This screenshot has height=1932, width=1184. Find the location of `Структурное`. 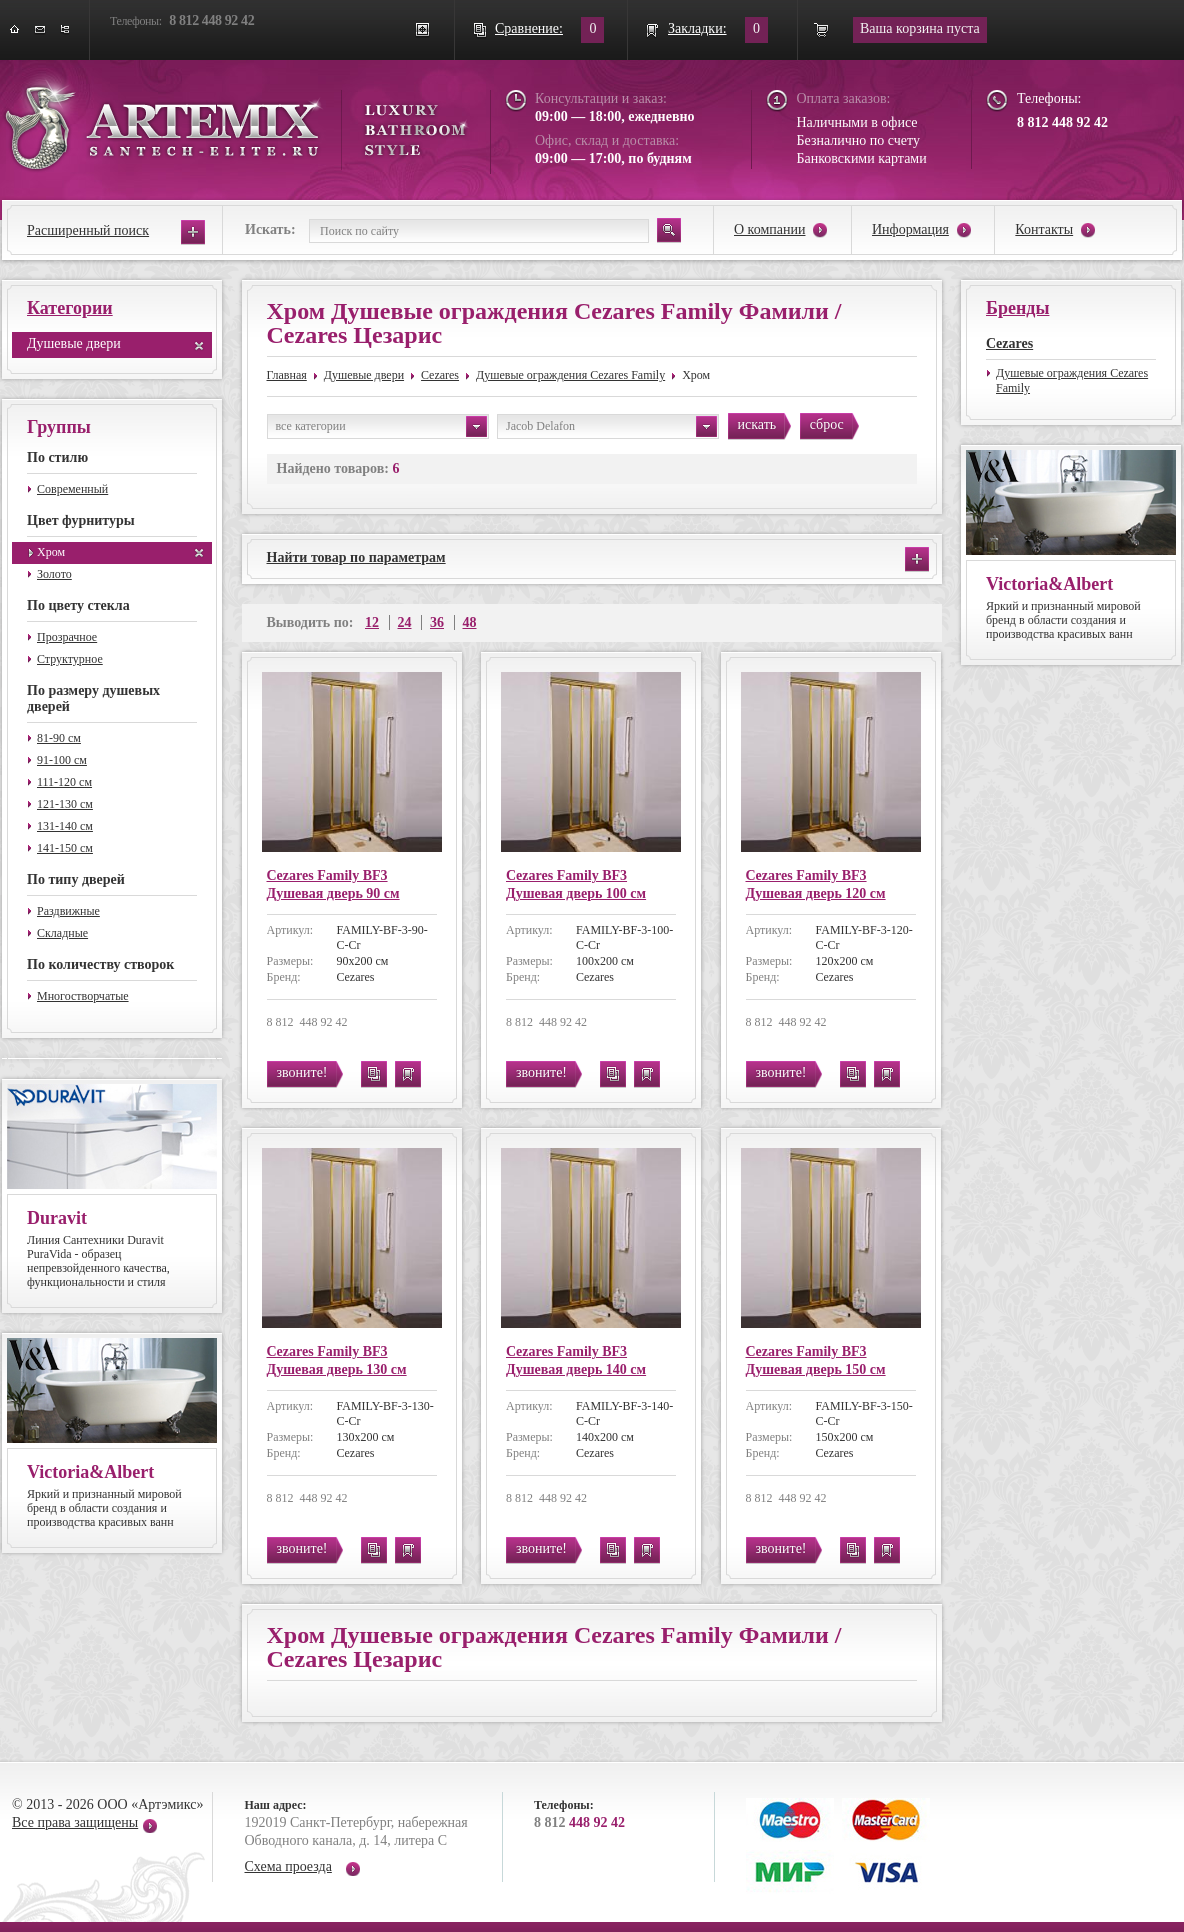

Структурное is located at coordinates (70, 659).